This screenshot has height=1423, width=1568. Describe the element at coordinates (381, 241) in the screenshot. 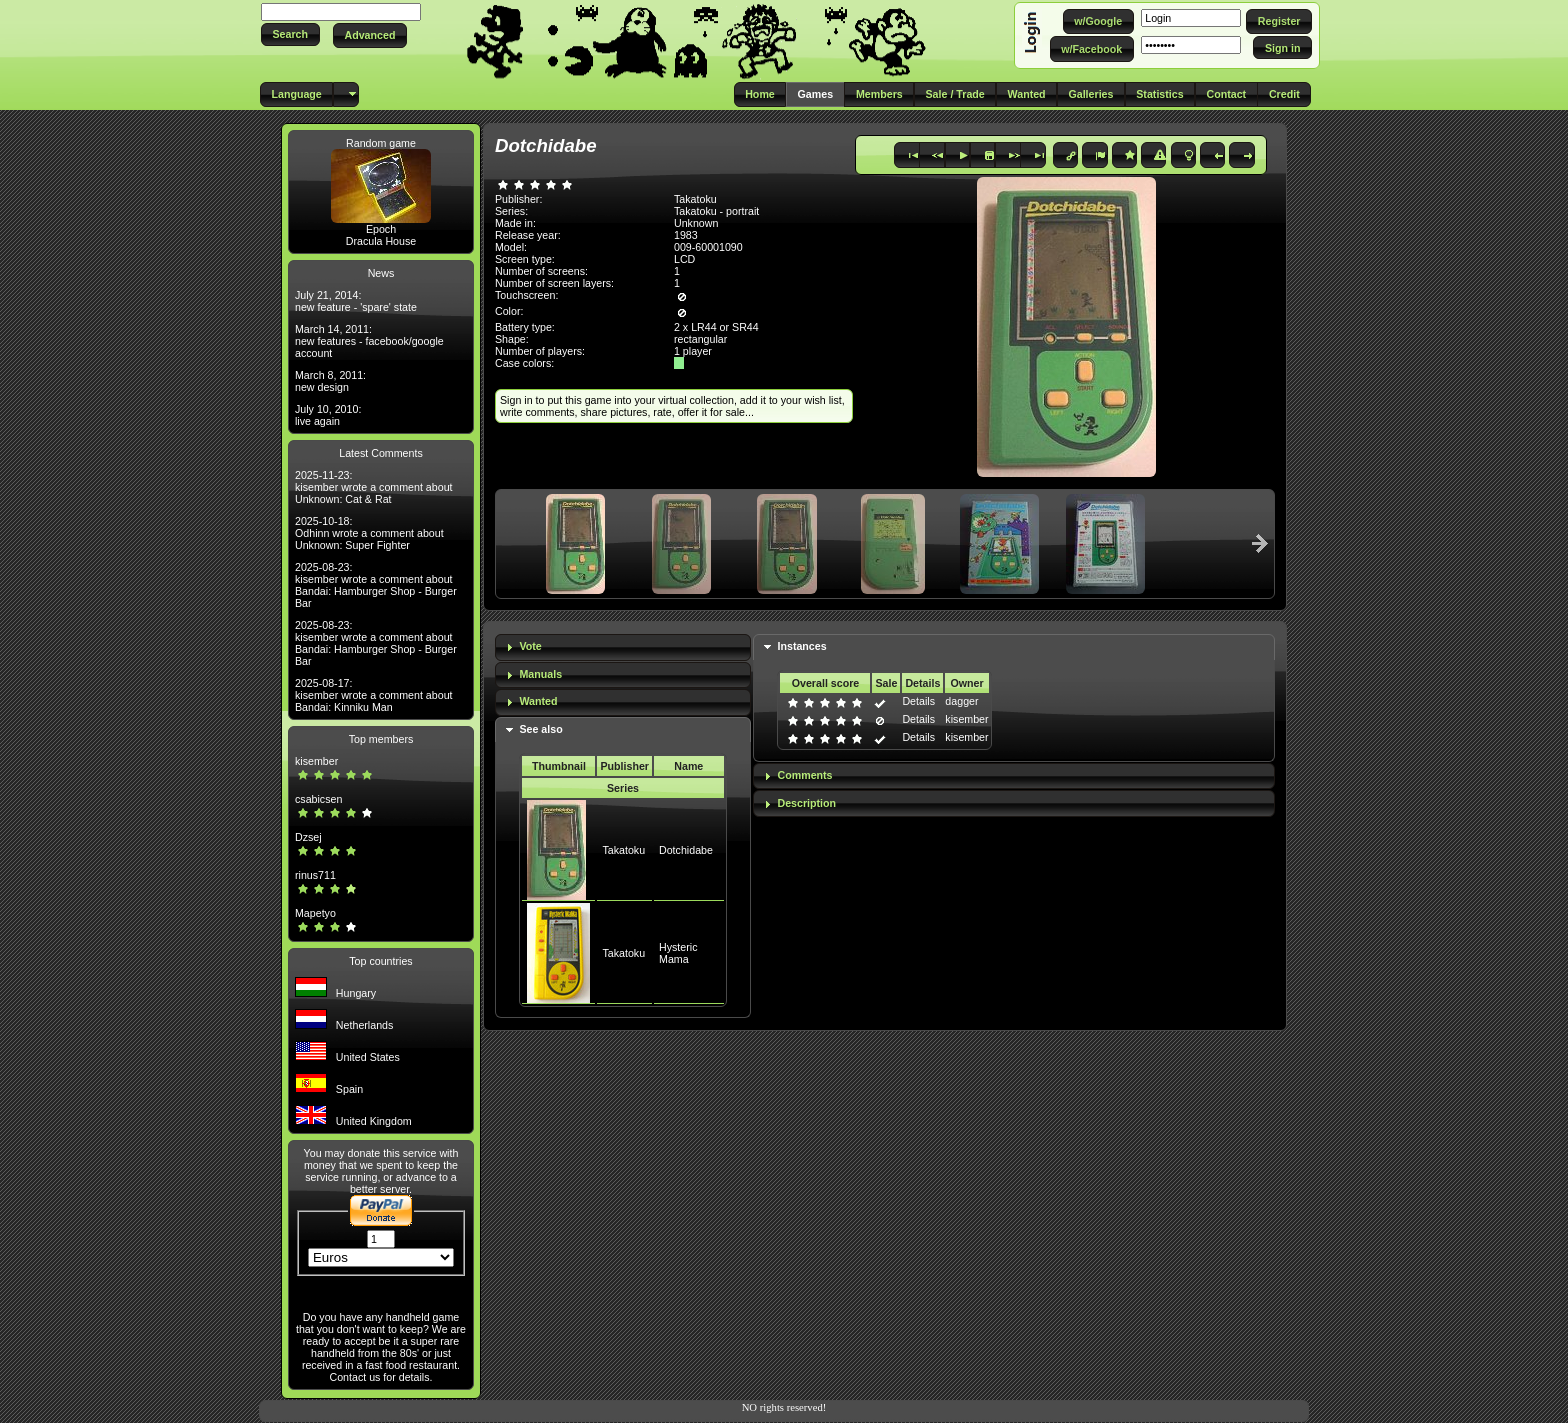

I see `Dracula House` at that location.